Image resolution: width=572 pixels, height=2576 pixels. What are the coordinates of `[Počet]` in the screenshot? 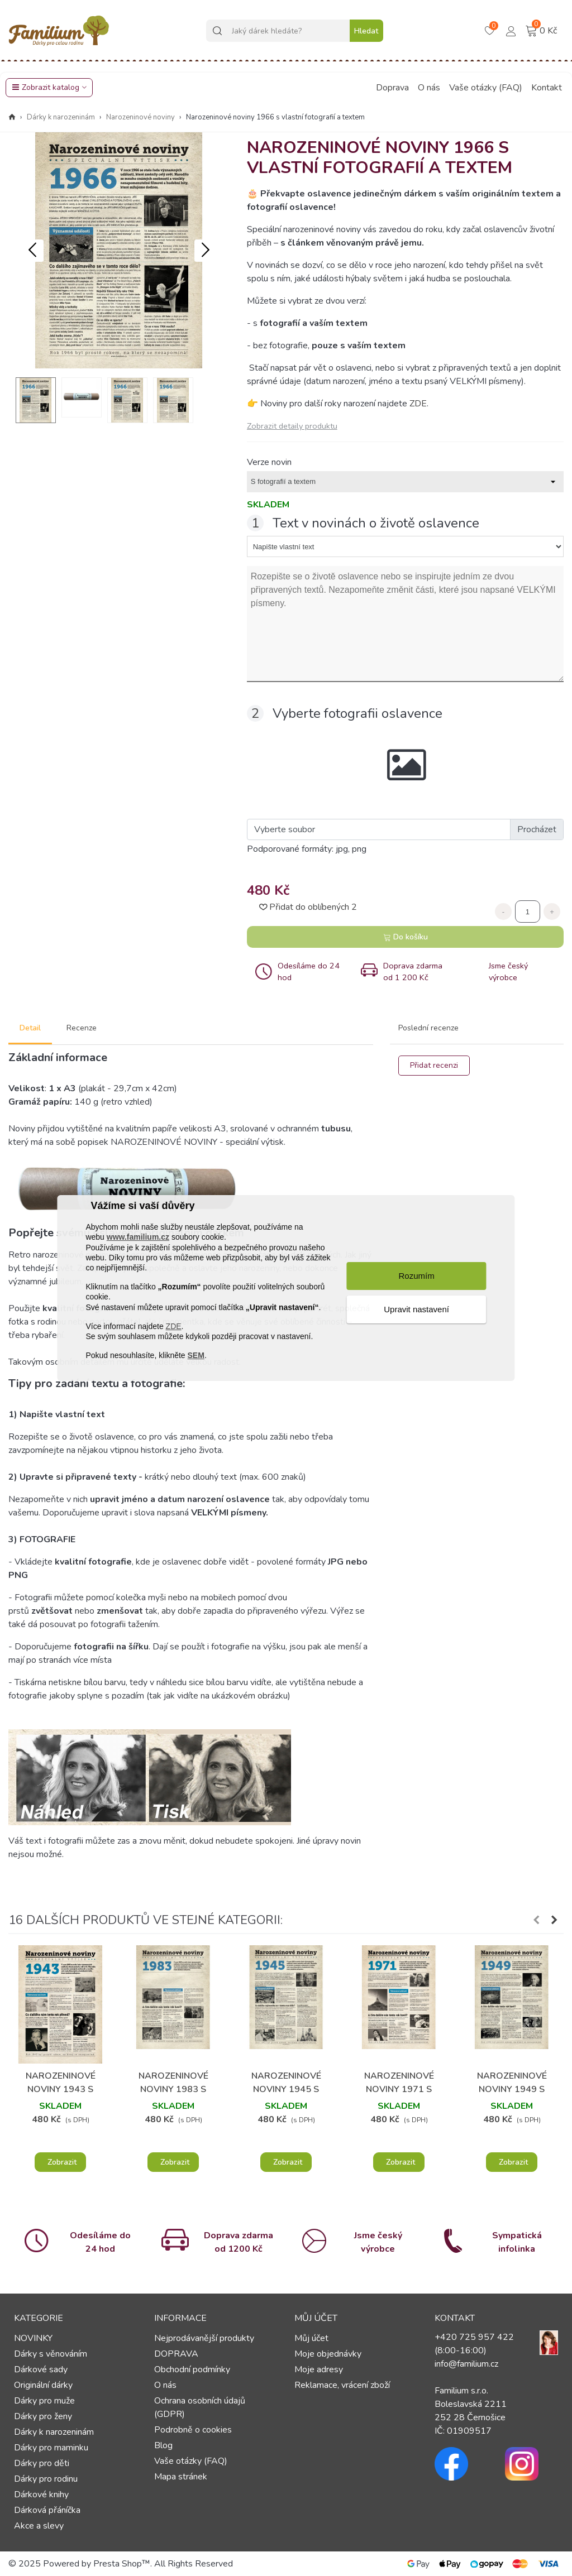 It's located at (527, 911).